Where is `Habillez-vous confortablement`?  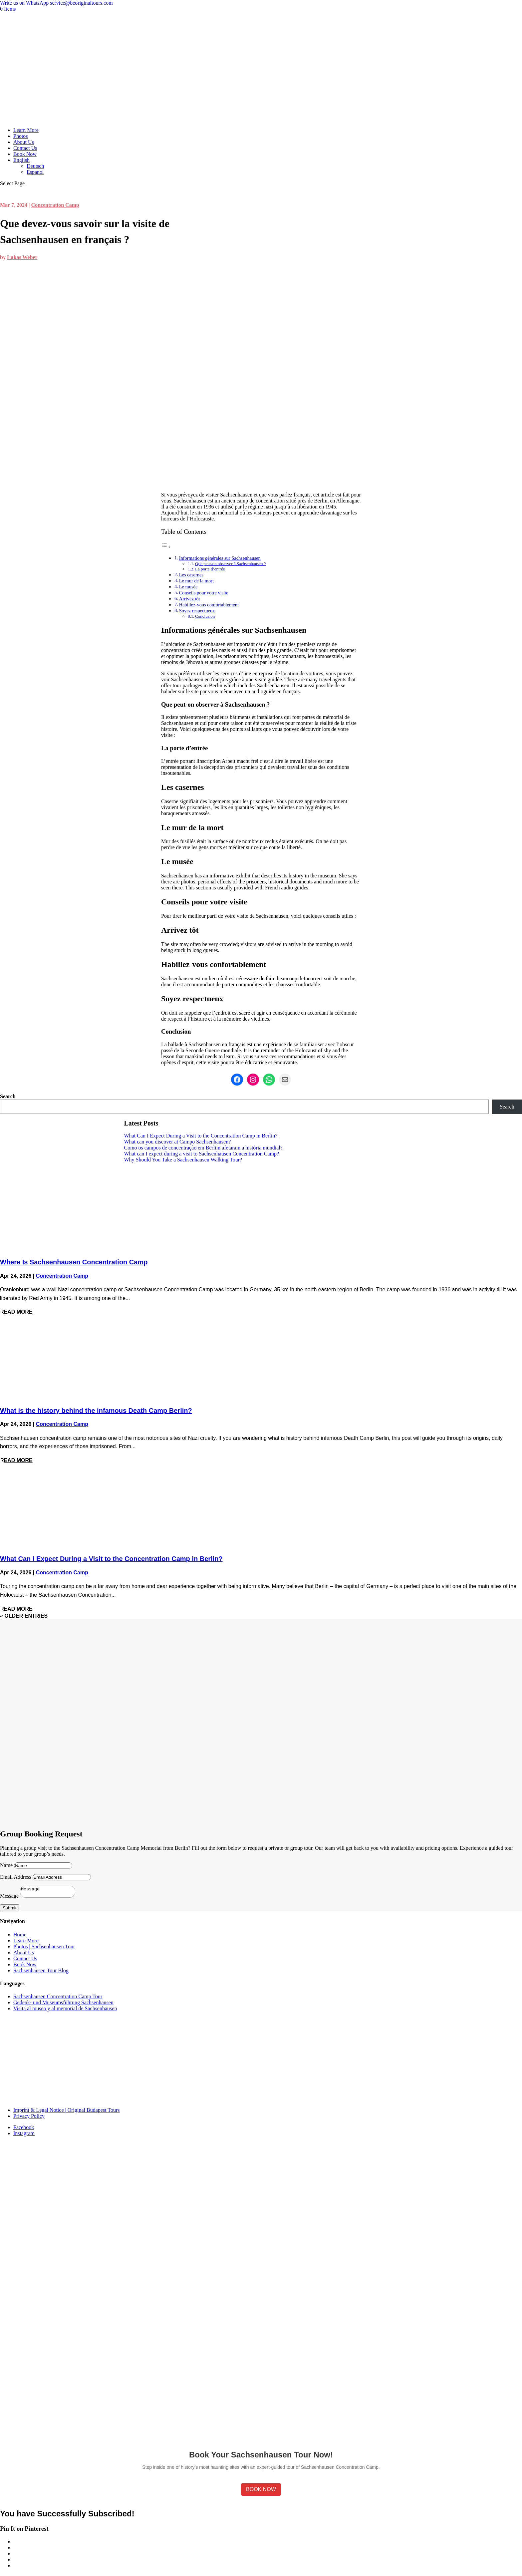
Habillez-vous confortablement is located at coordinates (209, 604).